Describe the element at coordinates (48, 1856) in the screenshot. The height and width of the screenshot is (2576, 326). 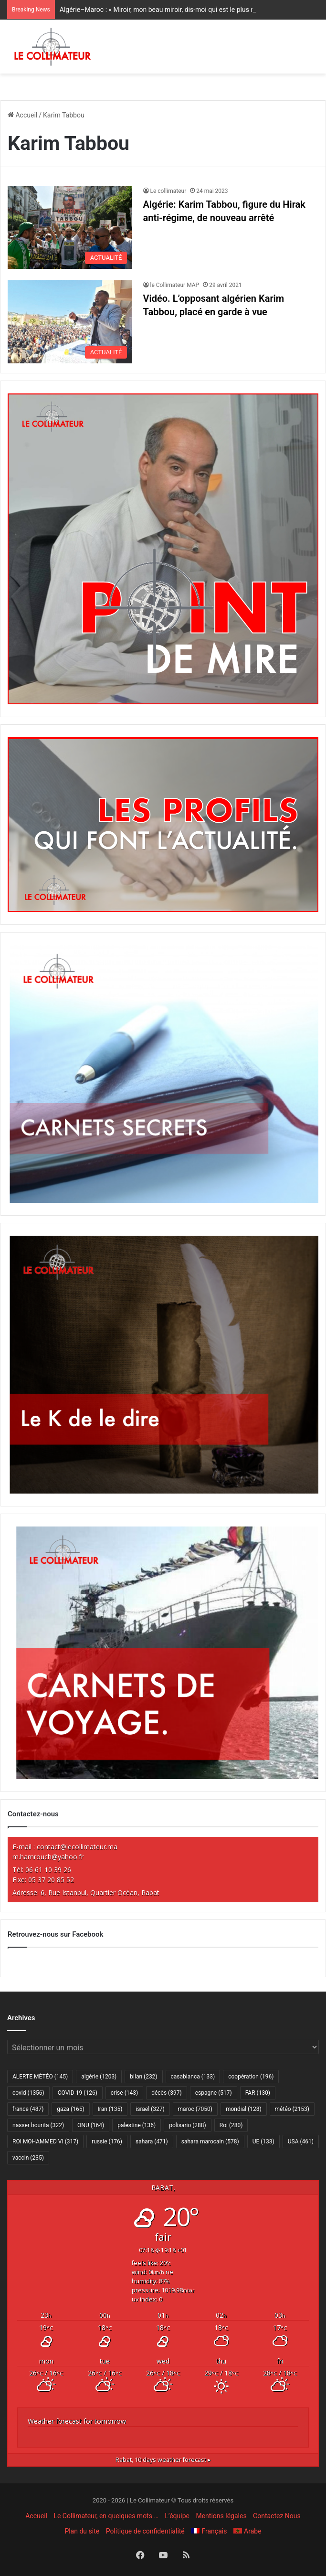
I see `m.hamrouch@yahoo.fr` at that location.